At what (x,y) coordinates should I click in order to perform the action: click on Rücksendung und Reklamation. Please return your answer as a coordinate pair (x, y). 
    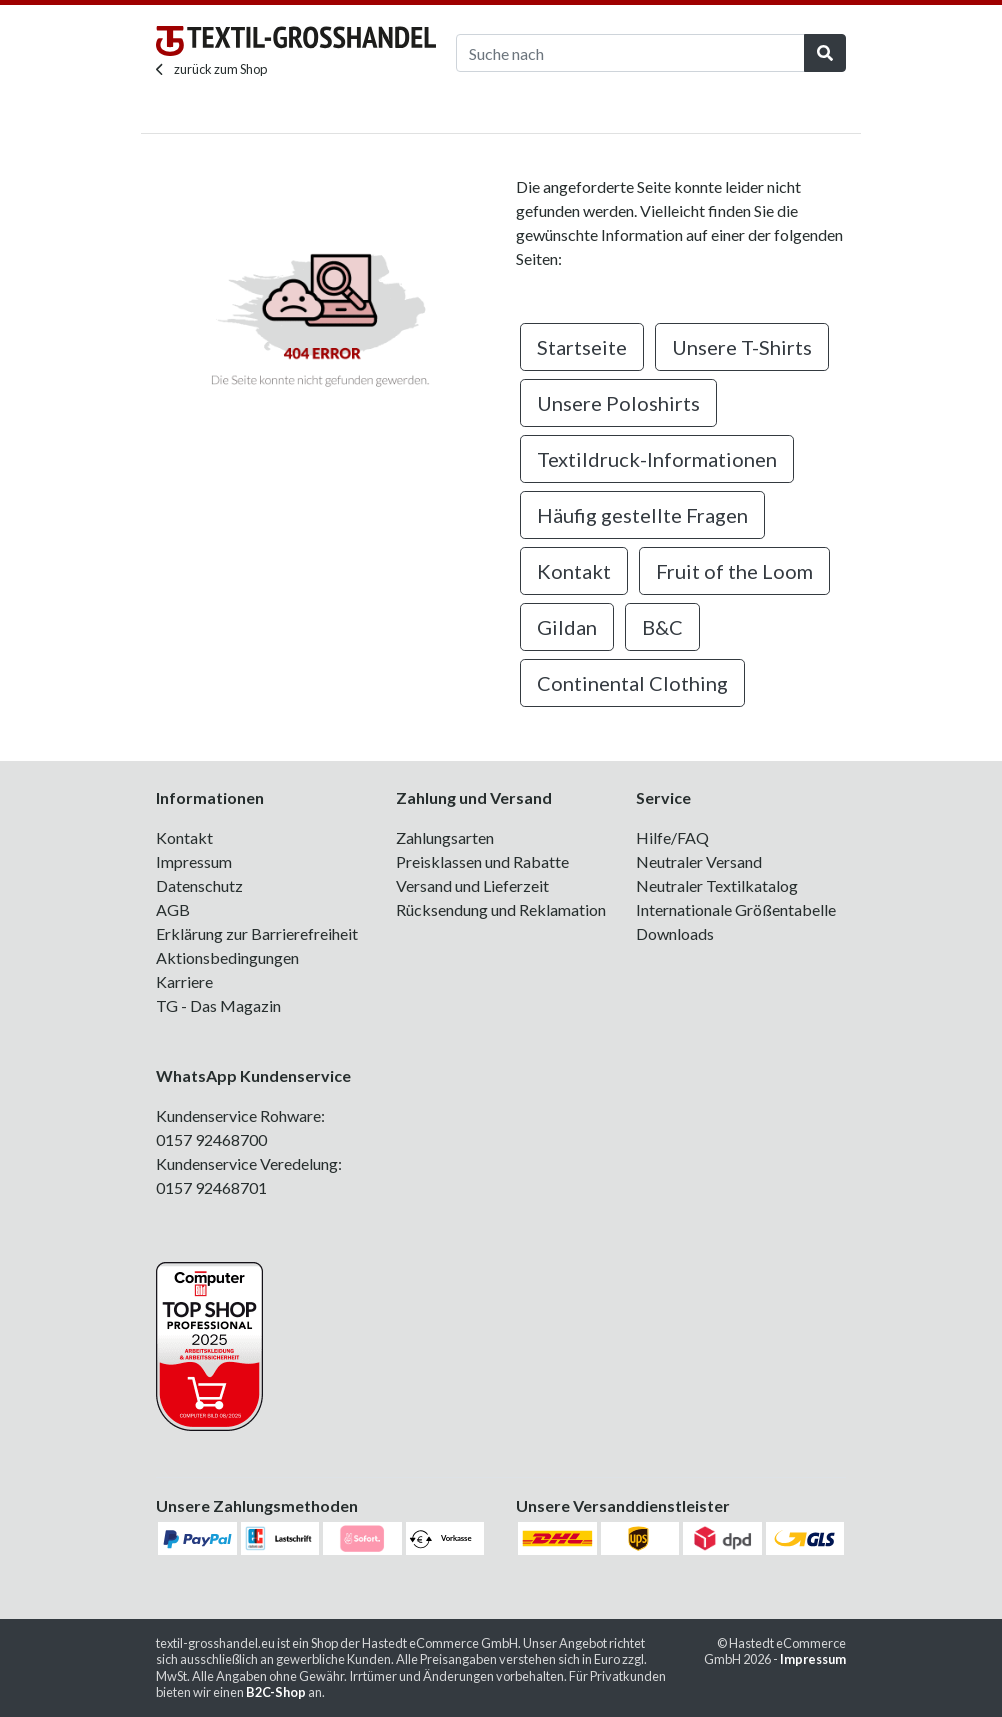
    Looking at the image, I should click on (501, 909).